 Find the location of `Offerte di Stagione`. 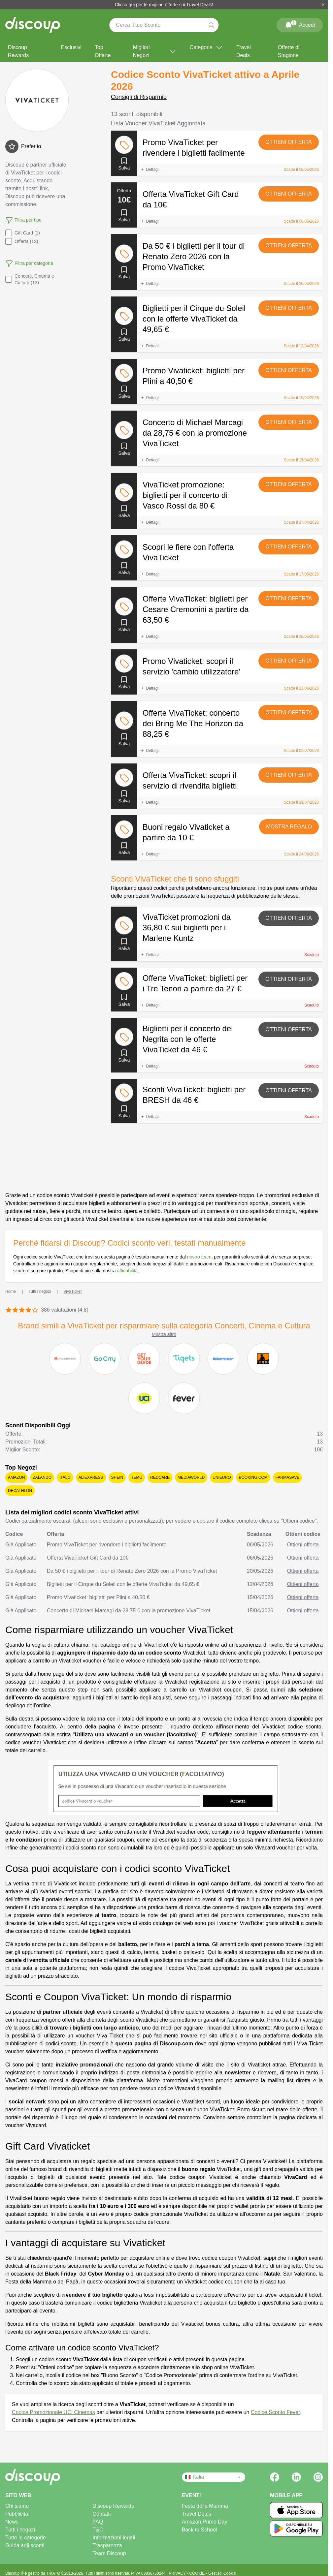

Offerte di Stagione is located at coordinates (289, 51).